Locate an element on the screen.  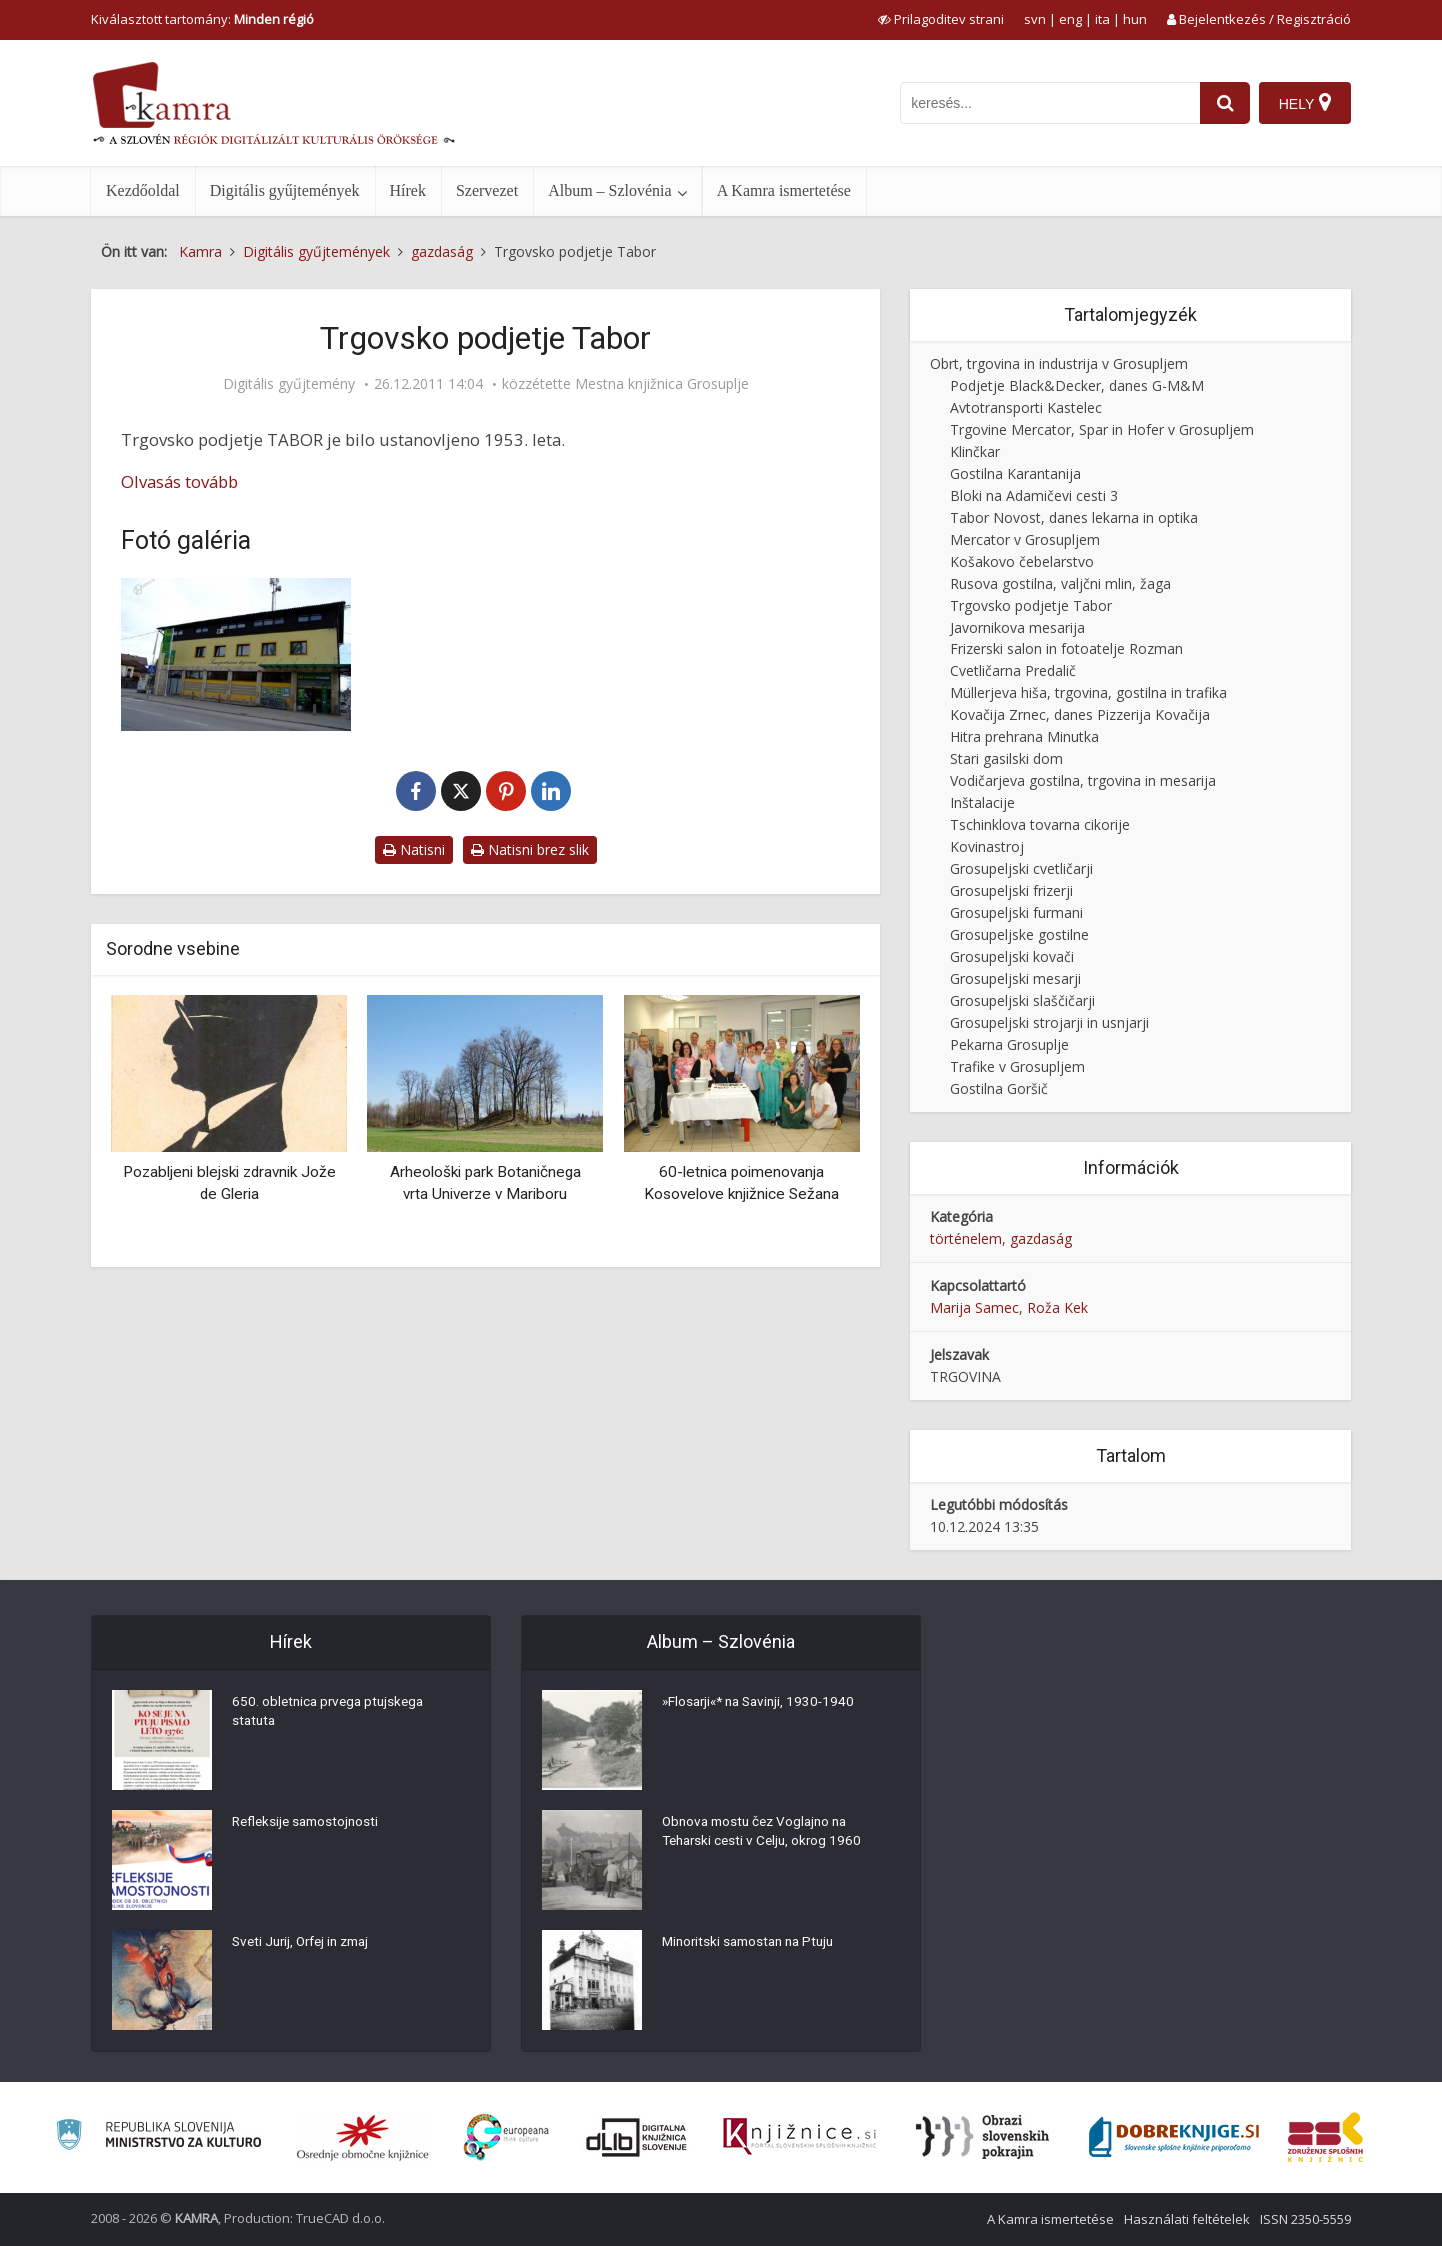
[Hely] is located at coordinates (1304, 103).